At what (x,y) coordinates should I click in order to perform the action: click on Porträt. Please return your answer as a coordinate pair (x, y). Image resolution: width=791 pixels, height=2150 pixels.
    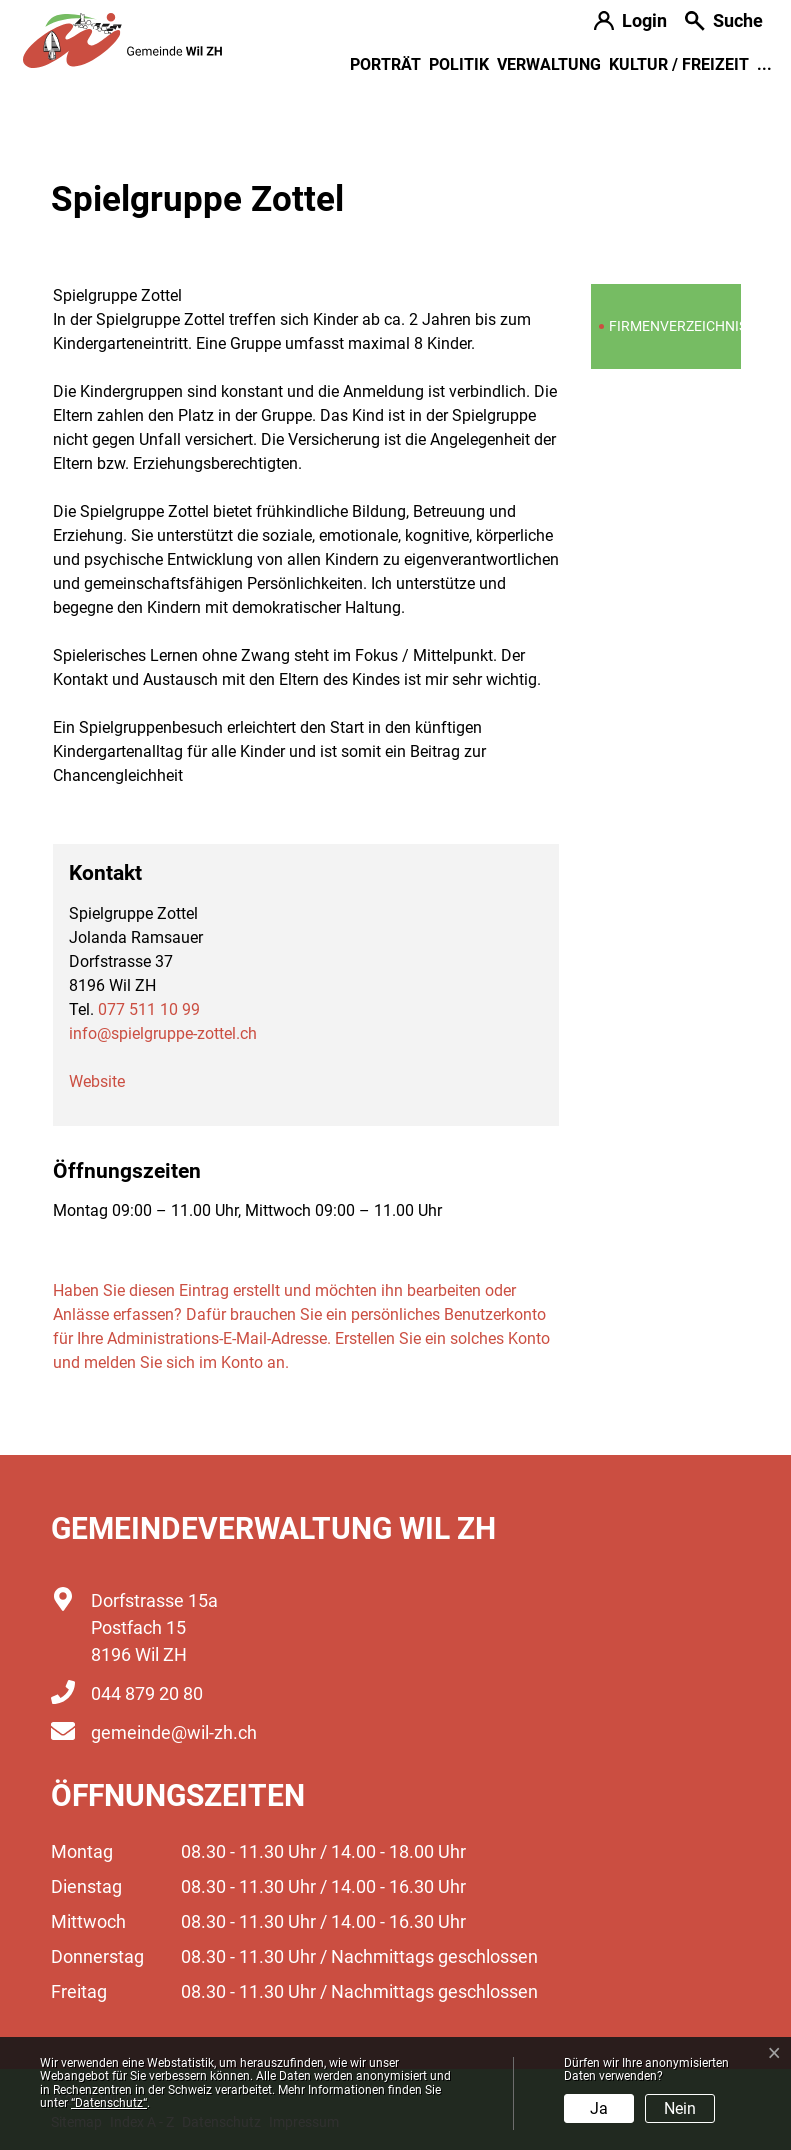
    Looking at the image, I should click on (385, 64).